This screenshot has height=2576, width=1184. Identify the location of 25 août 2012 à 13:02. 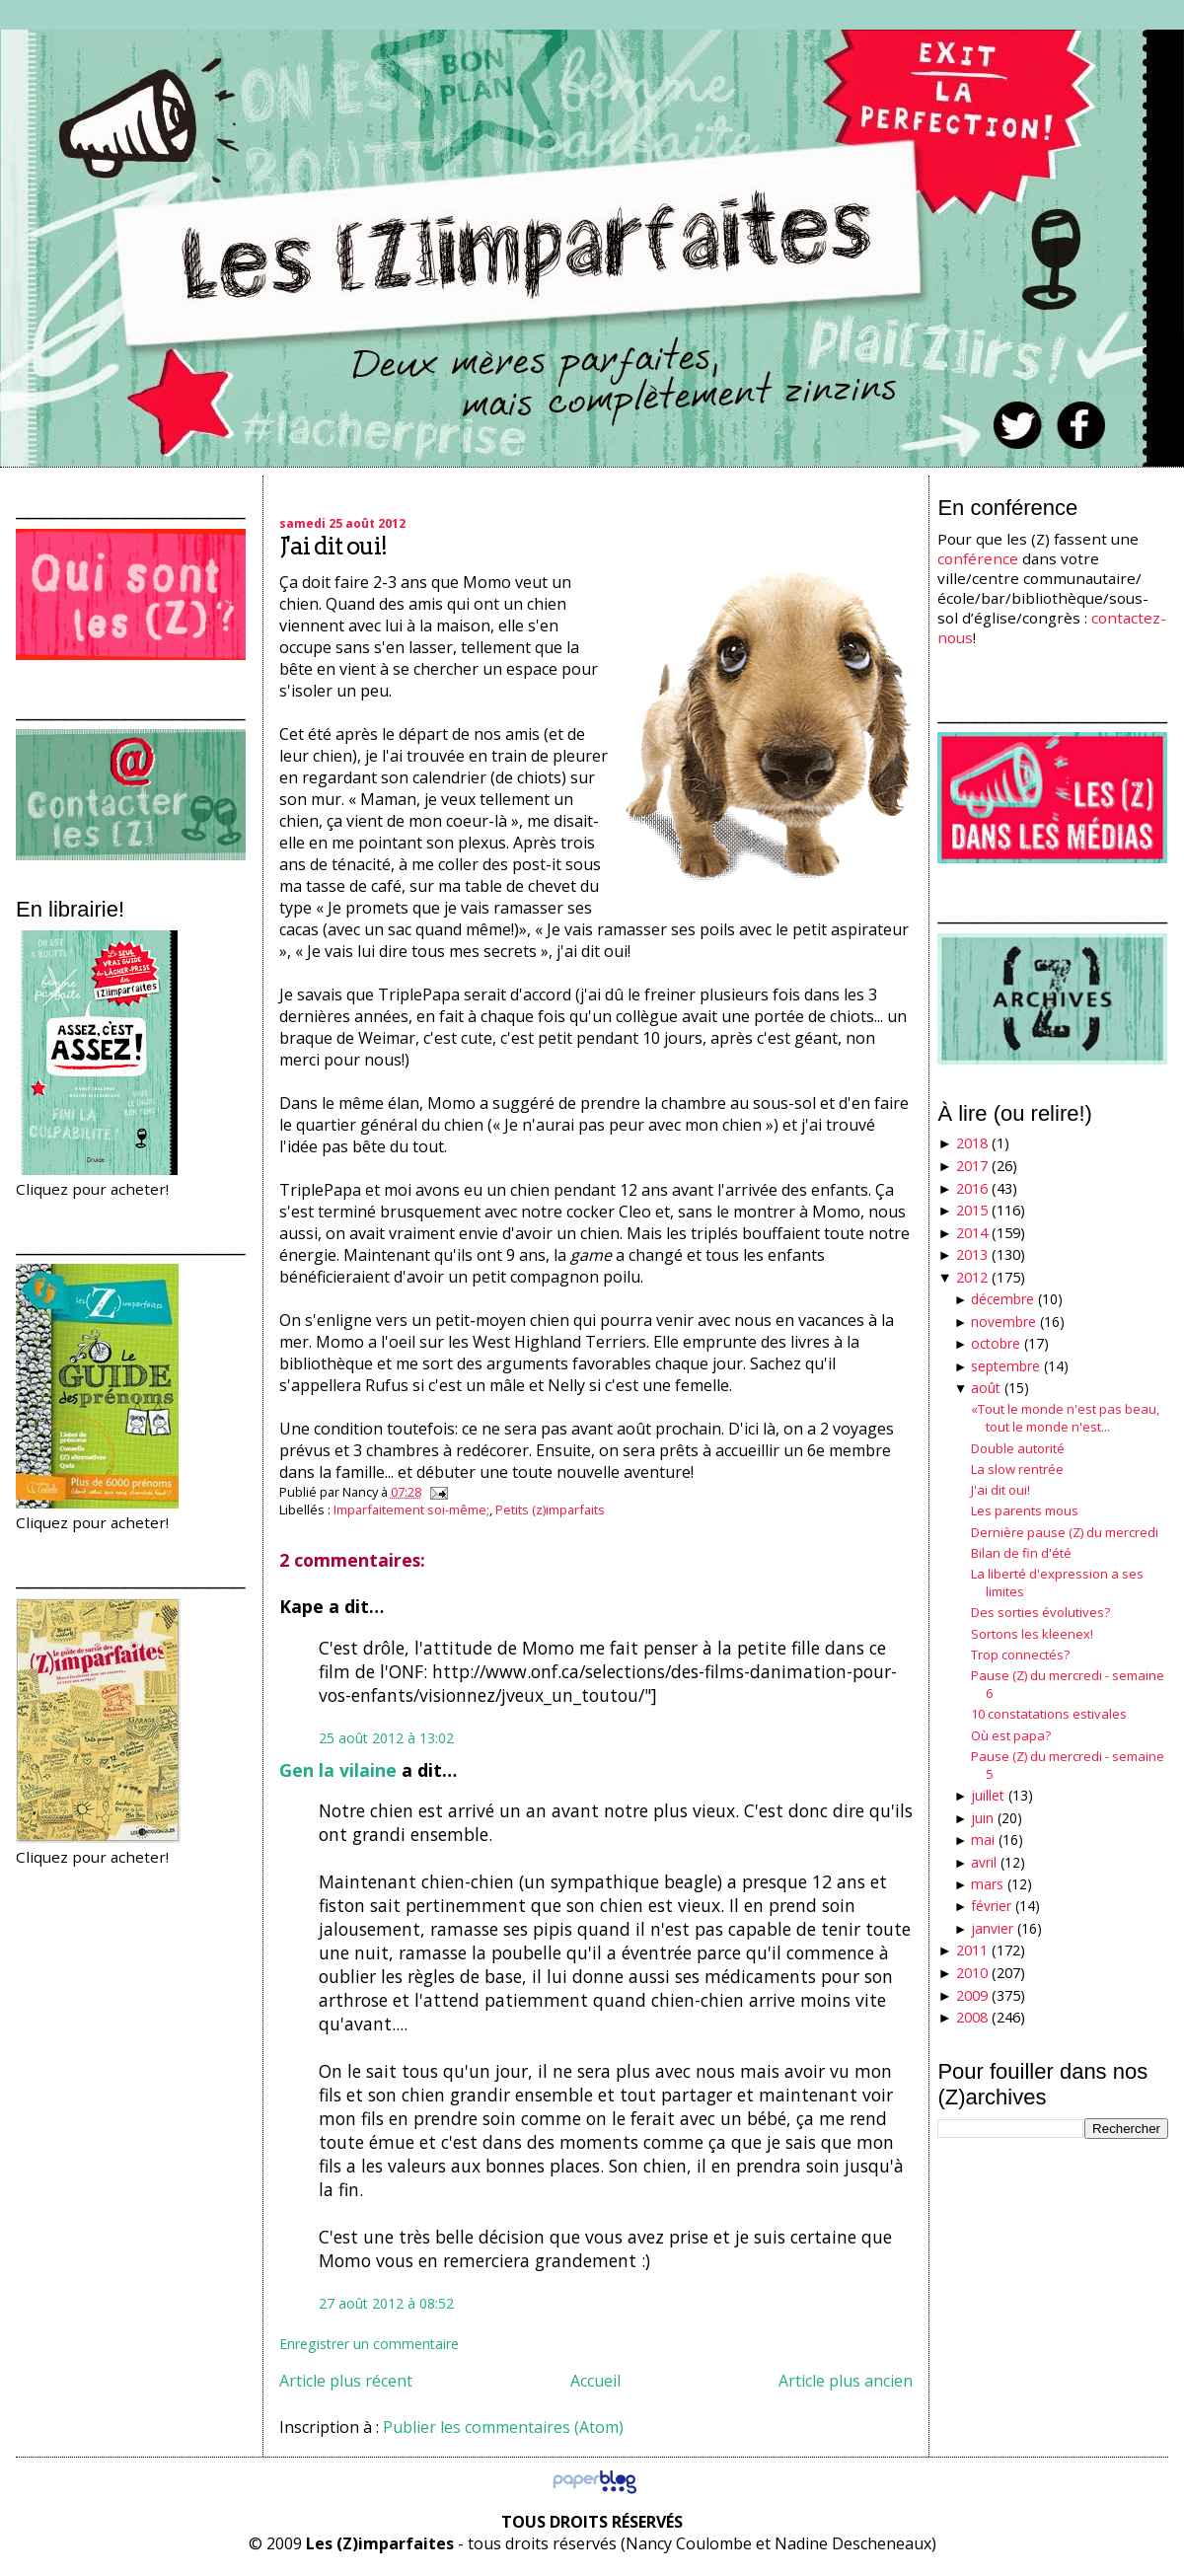
(386, 1738).